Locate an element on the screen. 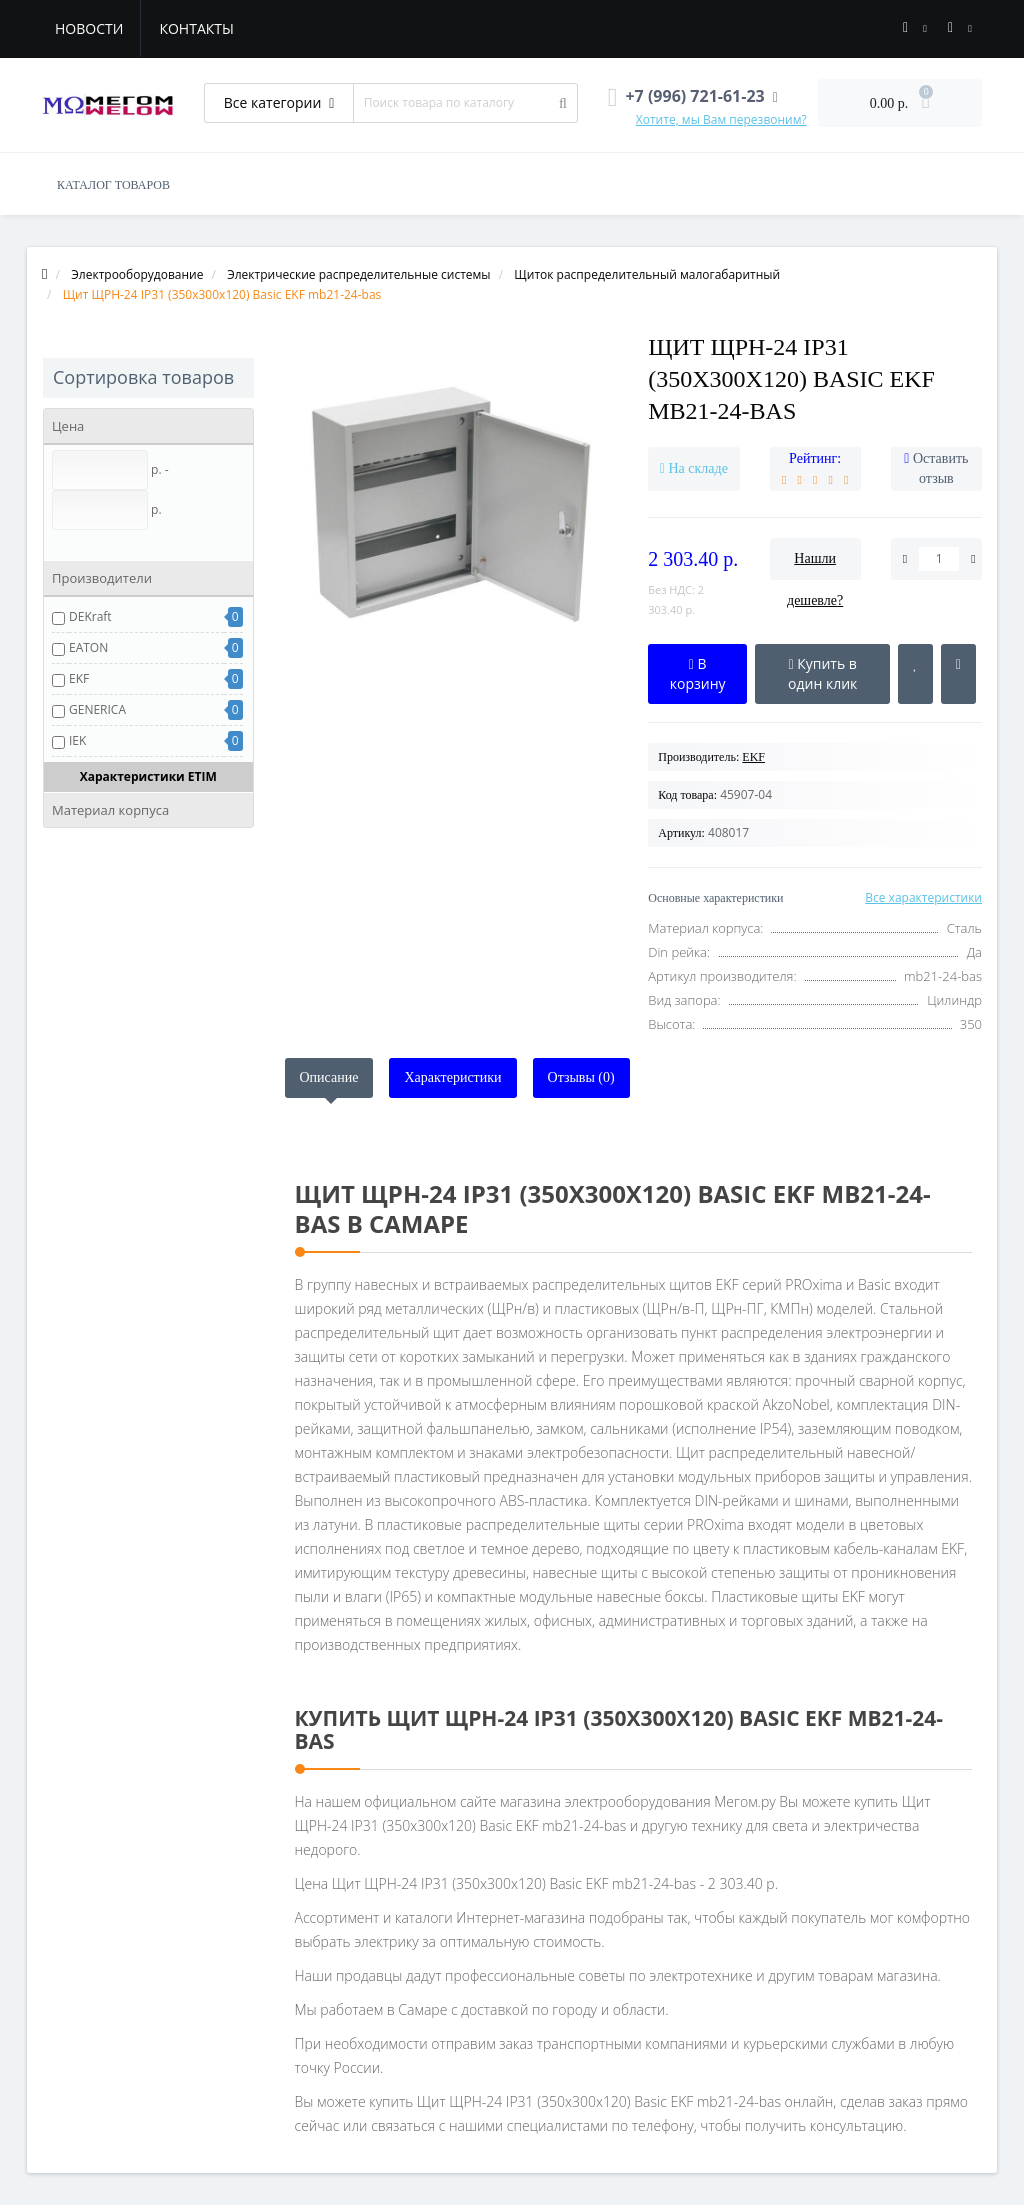  Новости is located at coordinates (89, 28).